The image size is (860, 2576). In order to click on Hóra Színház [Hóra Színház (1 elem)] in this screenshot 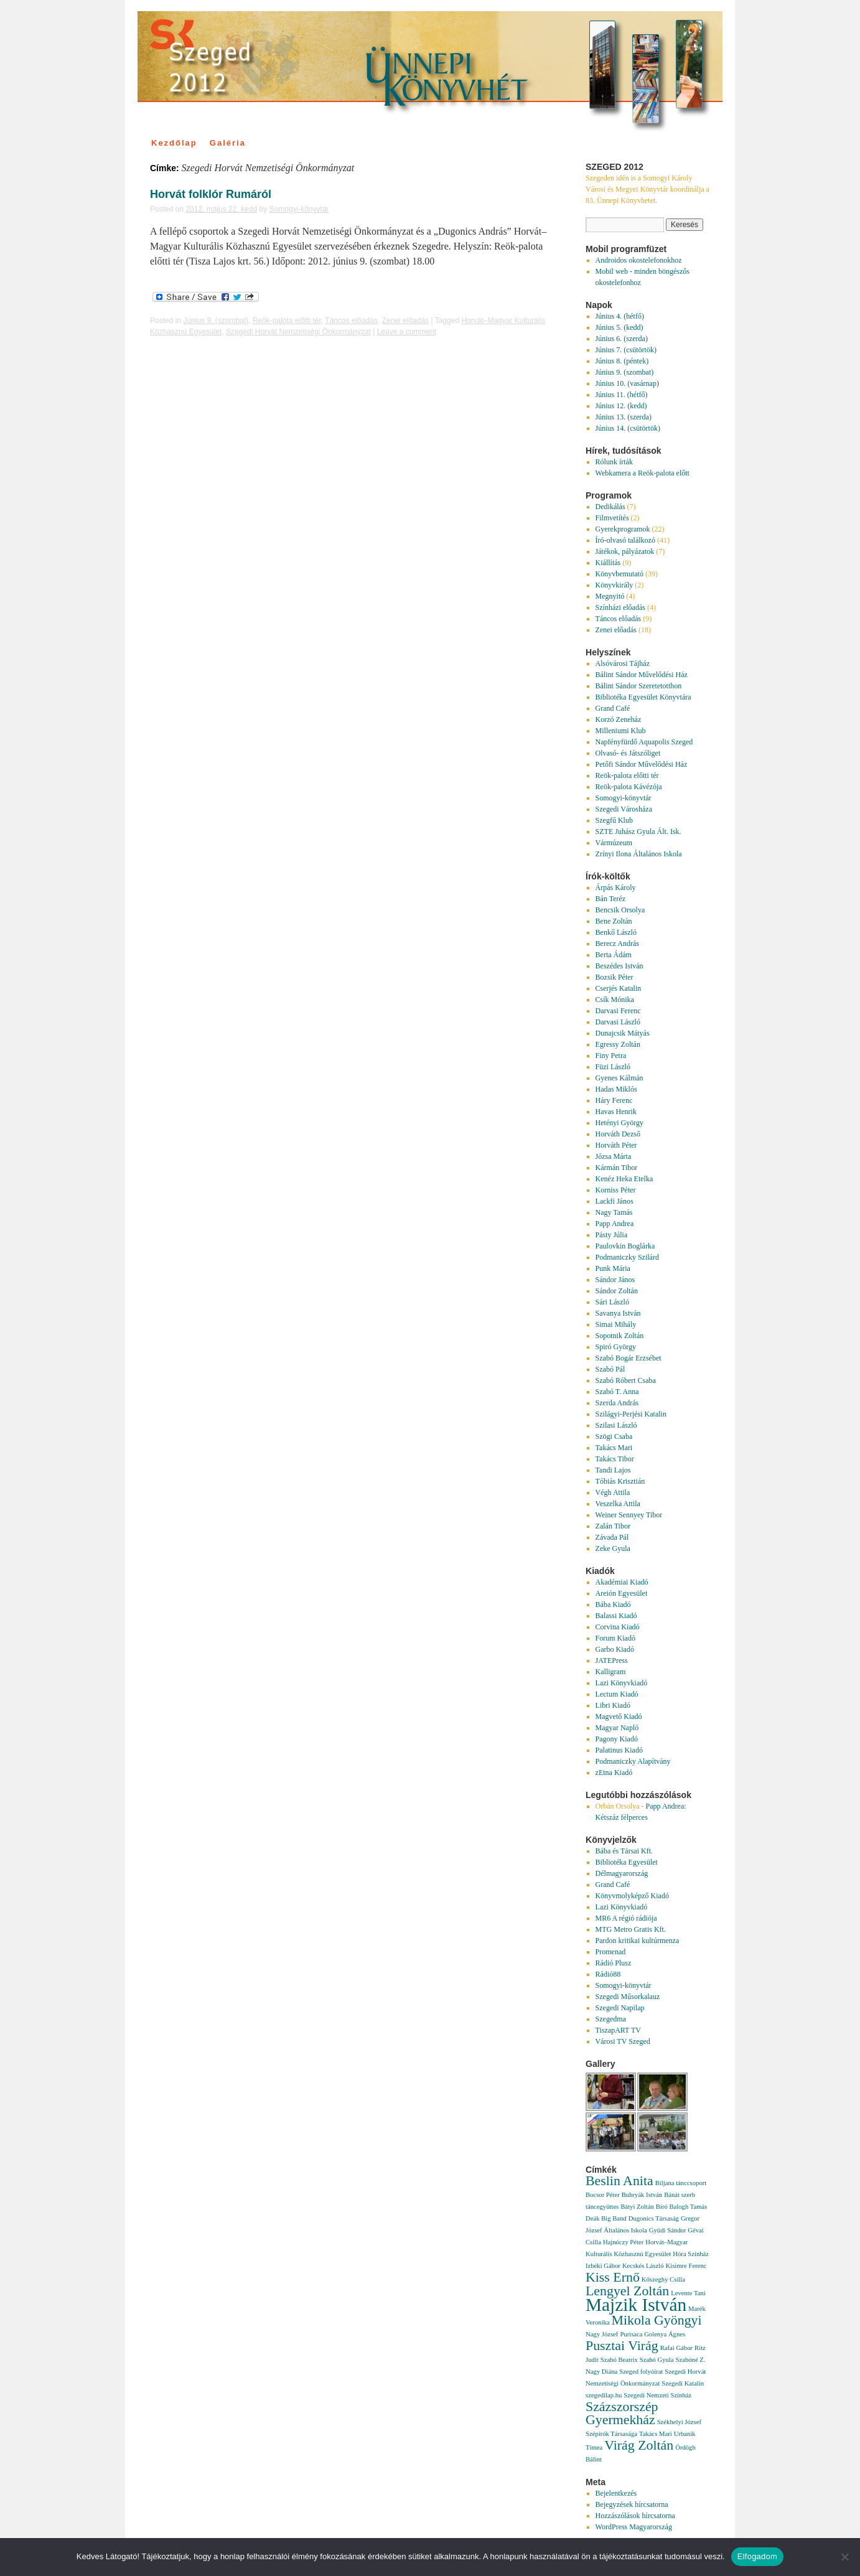, I will do `click(691, 2253)`.